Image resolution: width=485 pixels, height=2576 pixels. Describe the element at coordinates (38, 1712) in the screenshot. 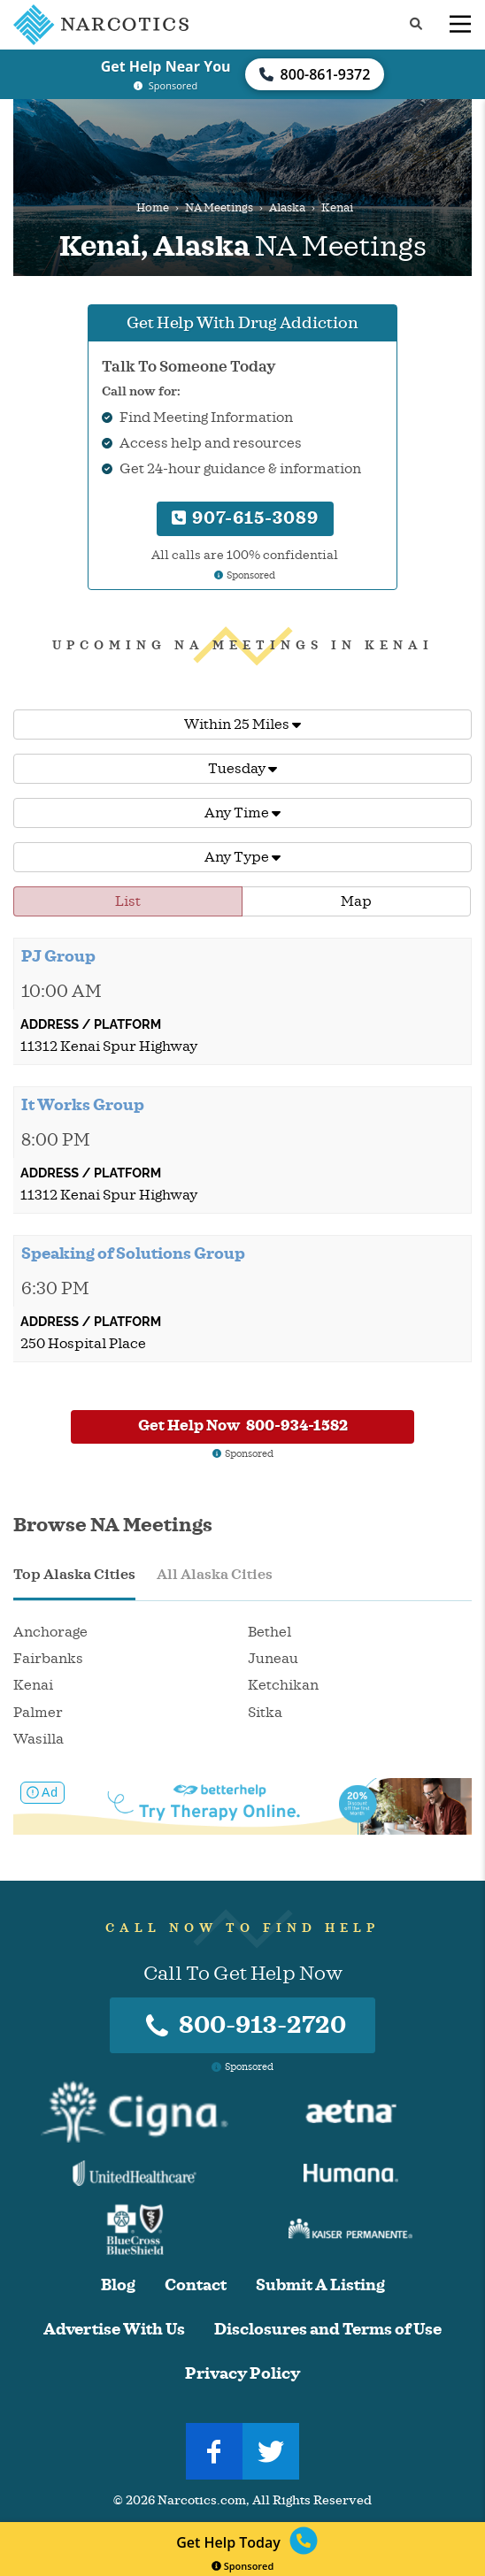

I see `Palmer` at that location.